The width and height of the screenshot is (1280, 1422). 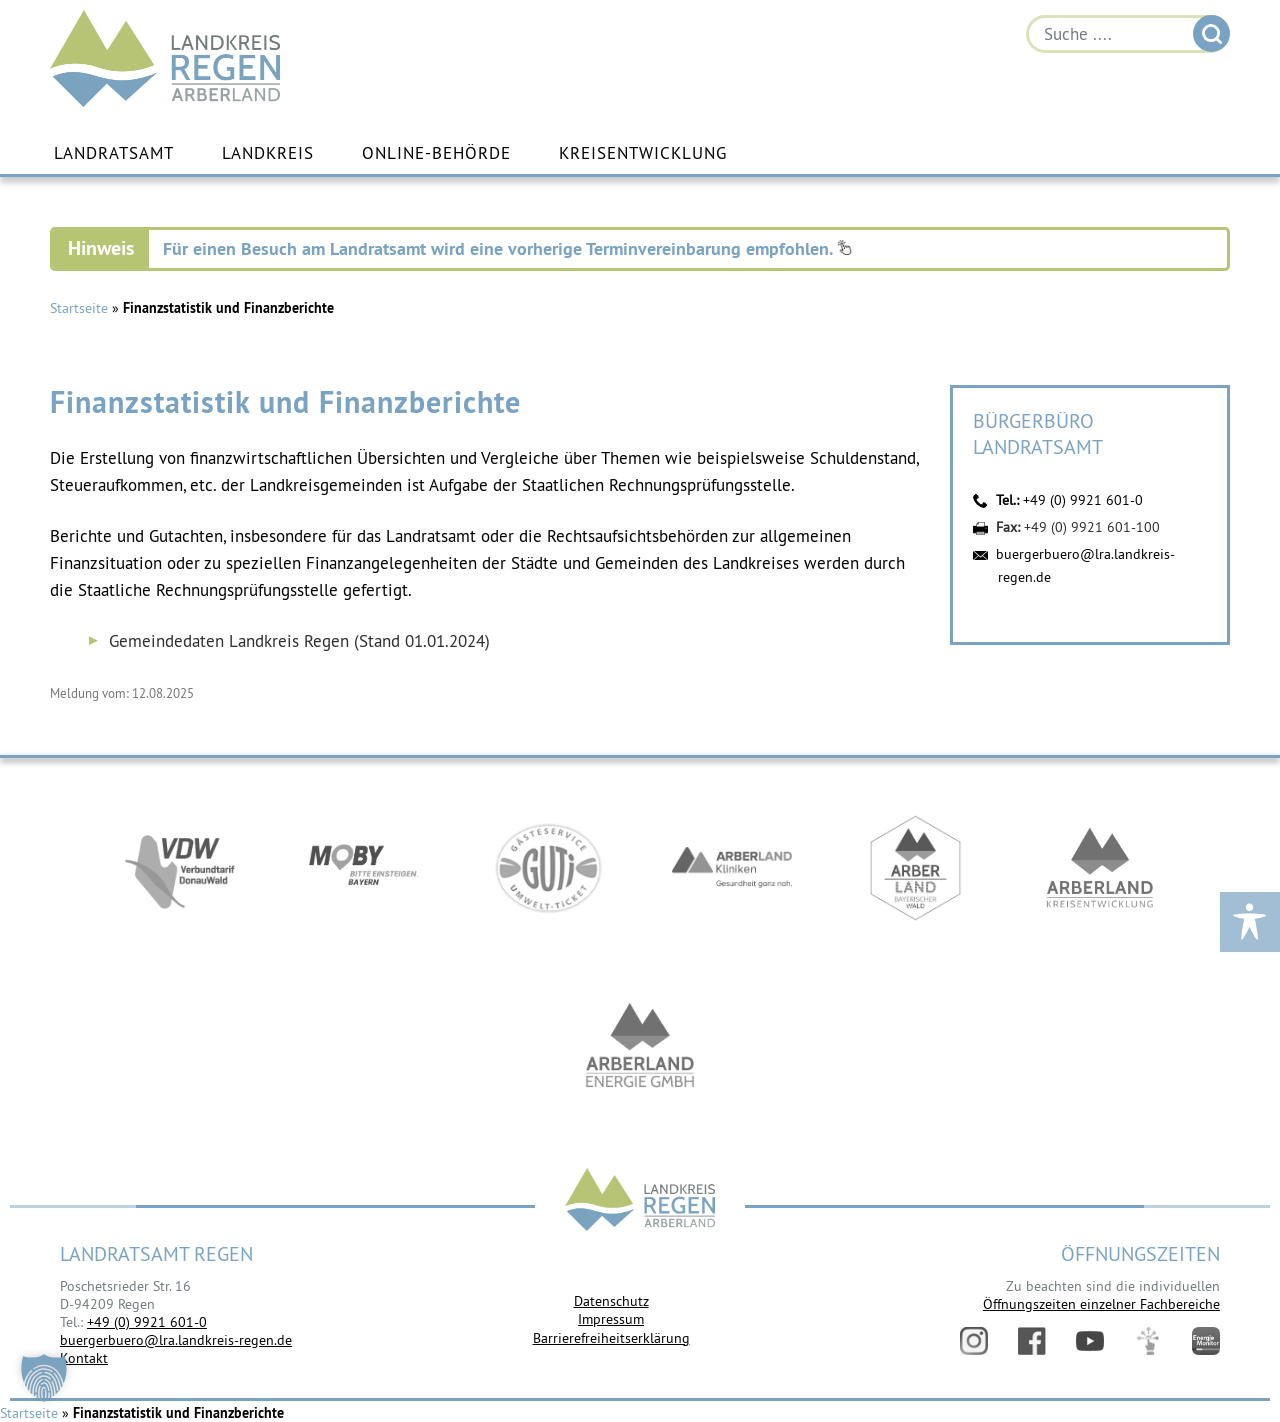 I want to click on [button], so click(x=44, y=1378).